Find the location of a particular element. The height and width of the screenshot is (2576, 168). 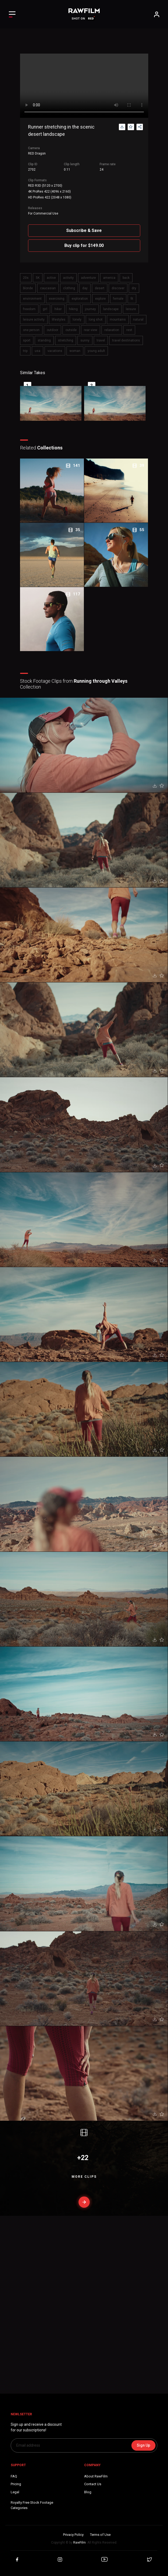

outdoor is located at coordinates (52, 330).